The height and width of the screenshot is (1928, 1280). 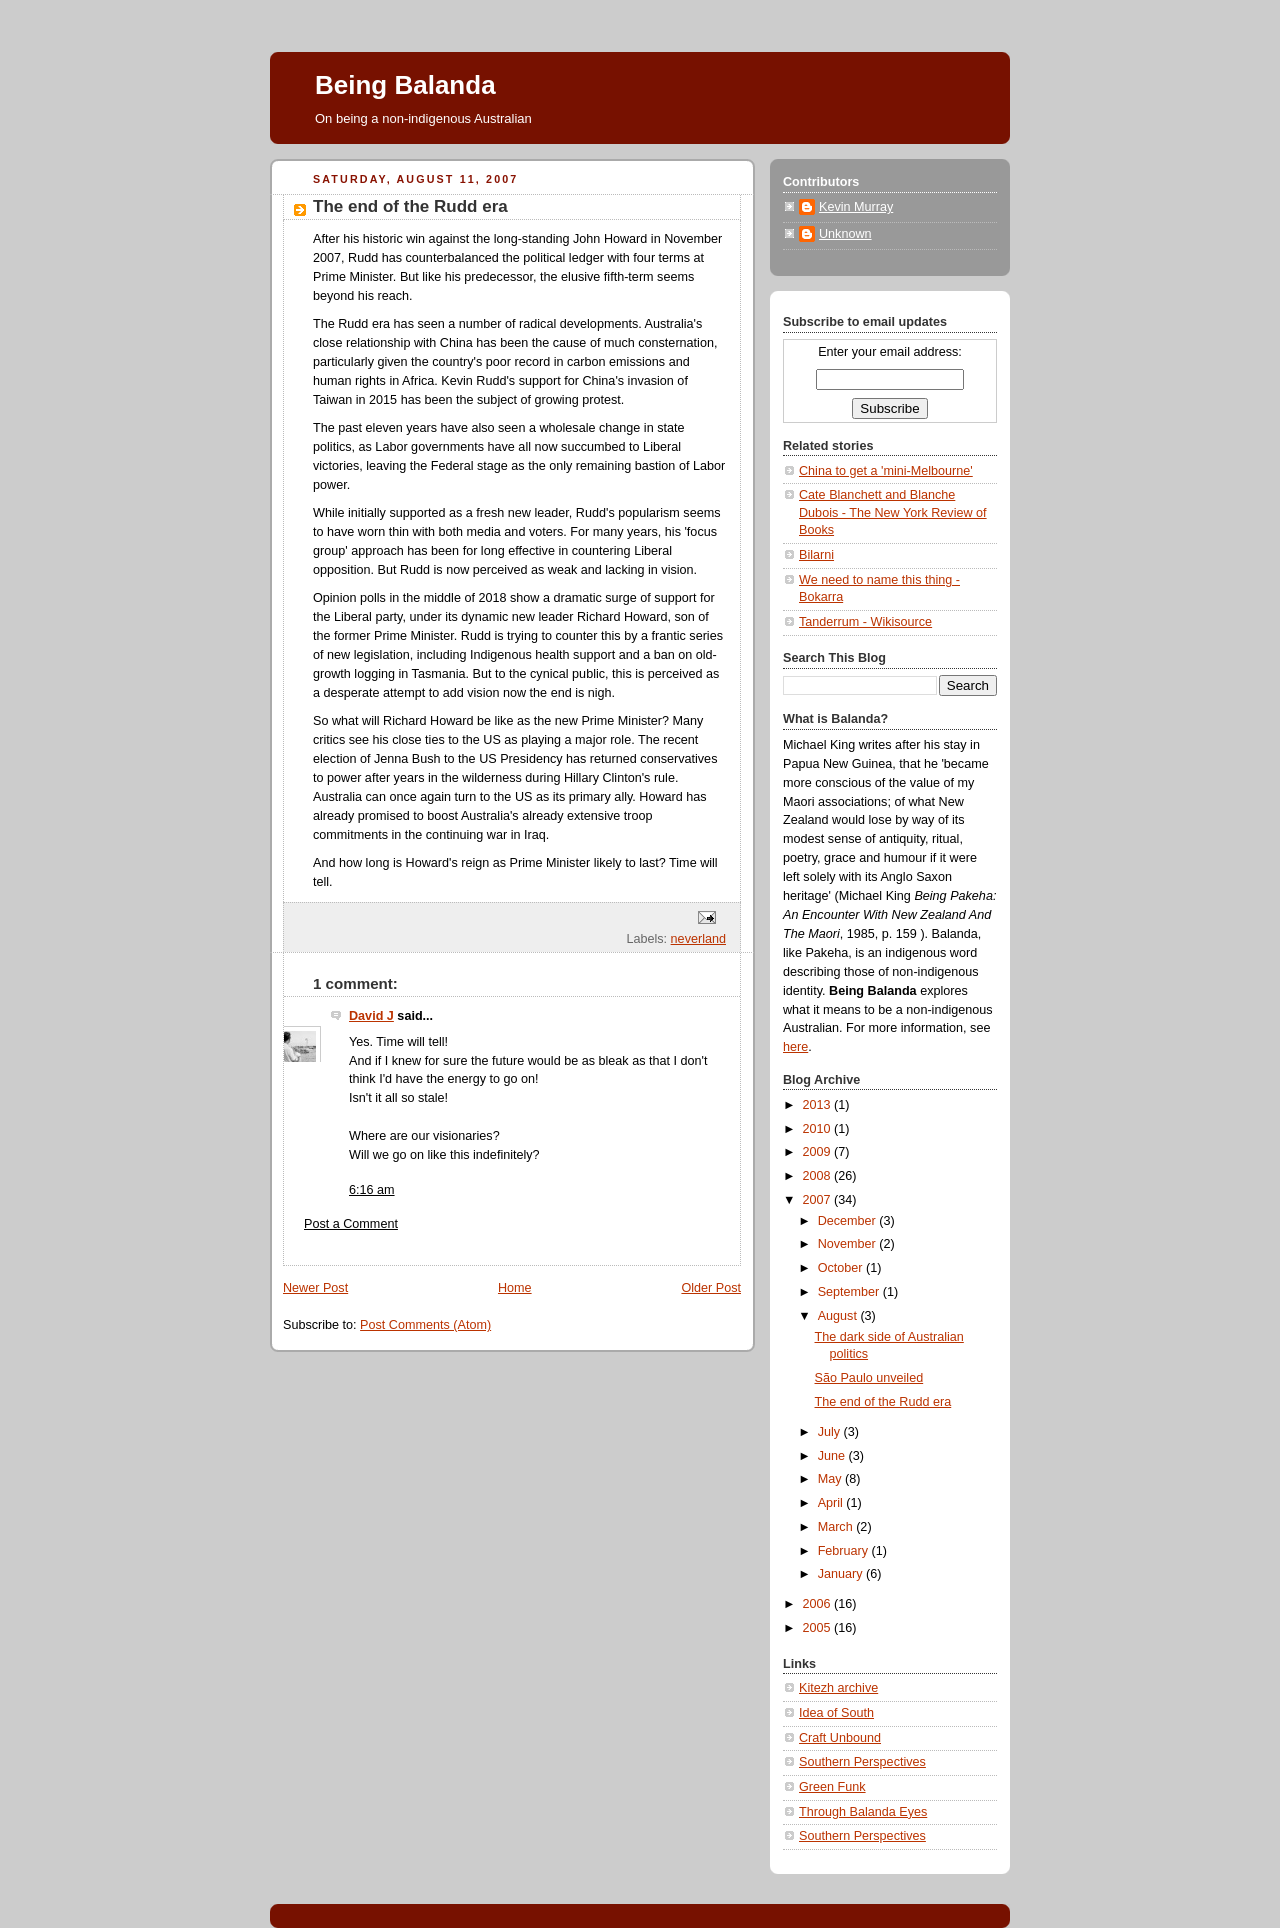 What do you see at coordinates (883, 1402) in the screenshot?
I see `The end of the Rudd era` at bounding box center [883, 1402].